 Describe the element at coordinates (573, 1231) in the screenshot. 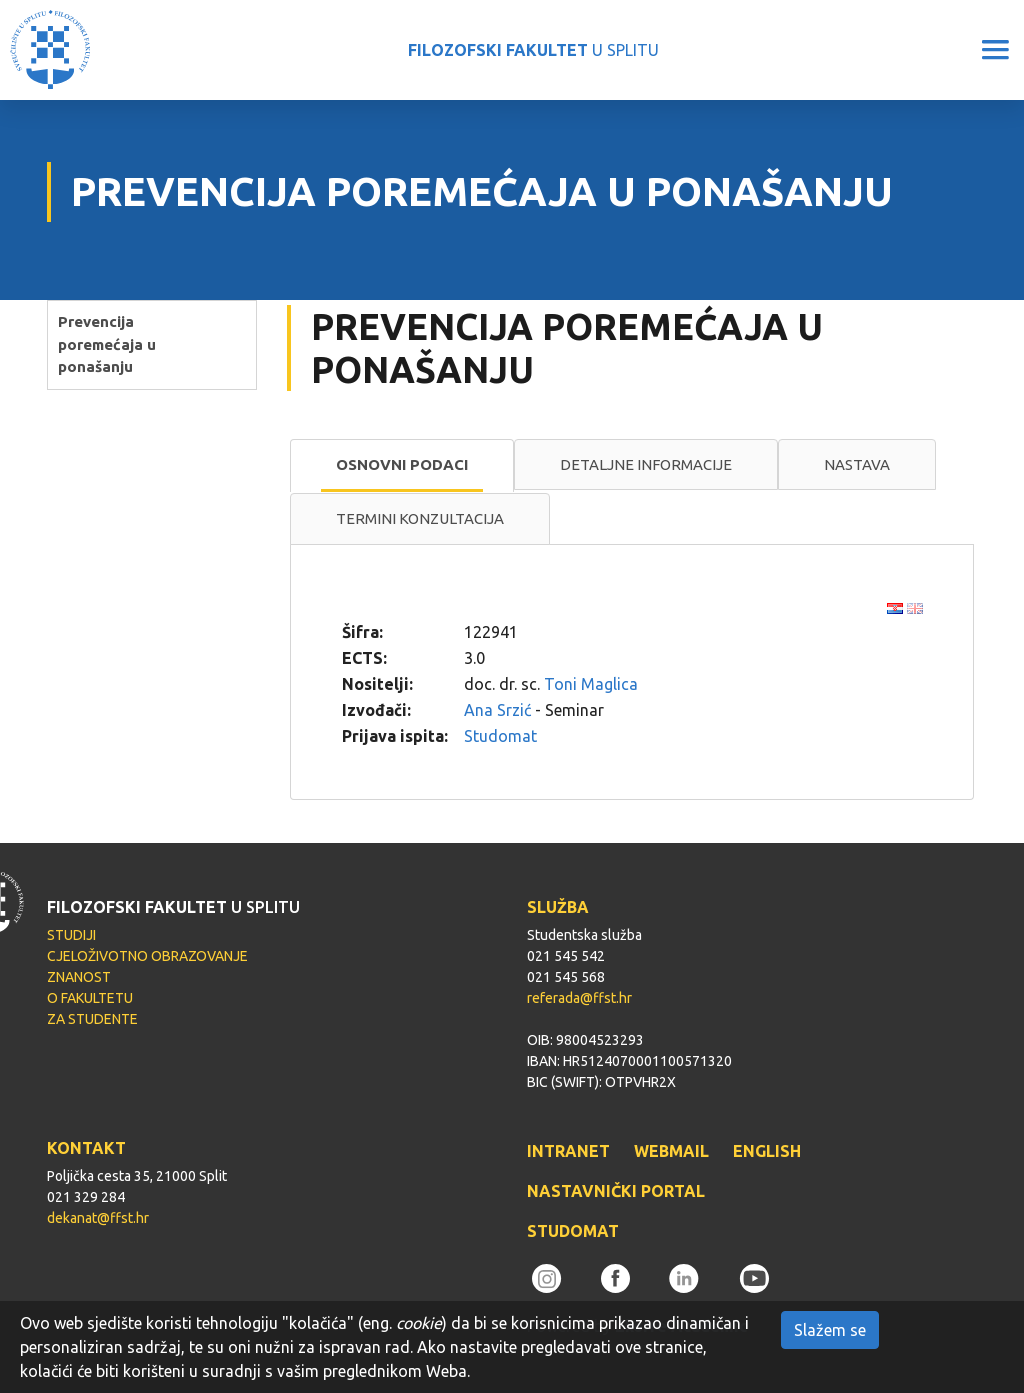

I see `STUDOMAT` at that location.